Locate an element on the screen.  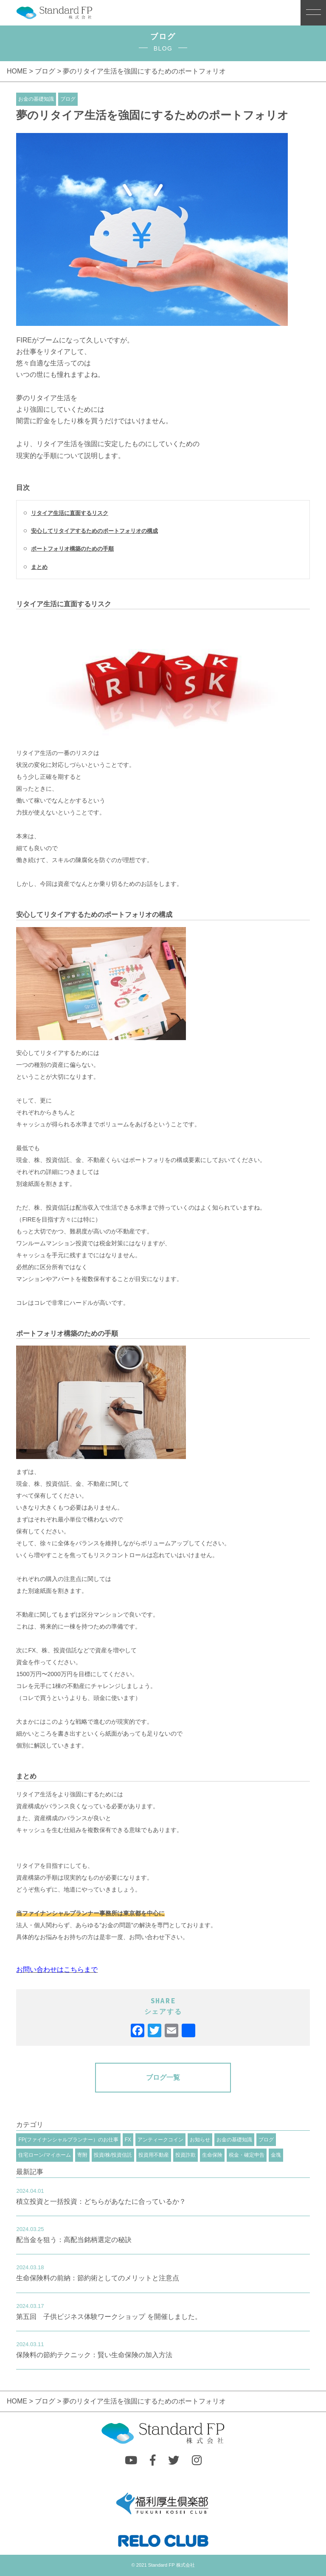
寄附 is located at coordinates (82, 2155).